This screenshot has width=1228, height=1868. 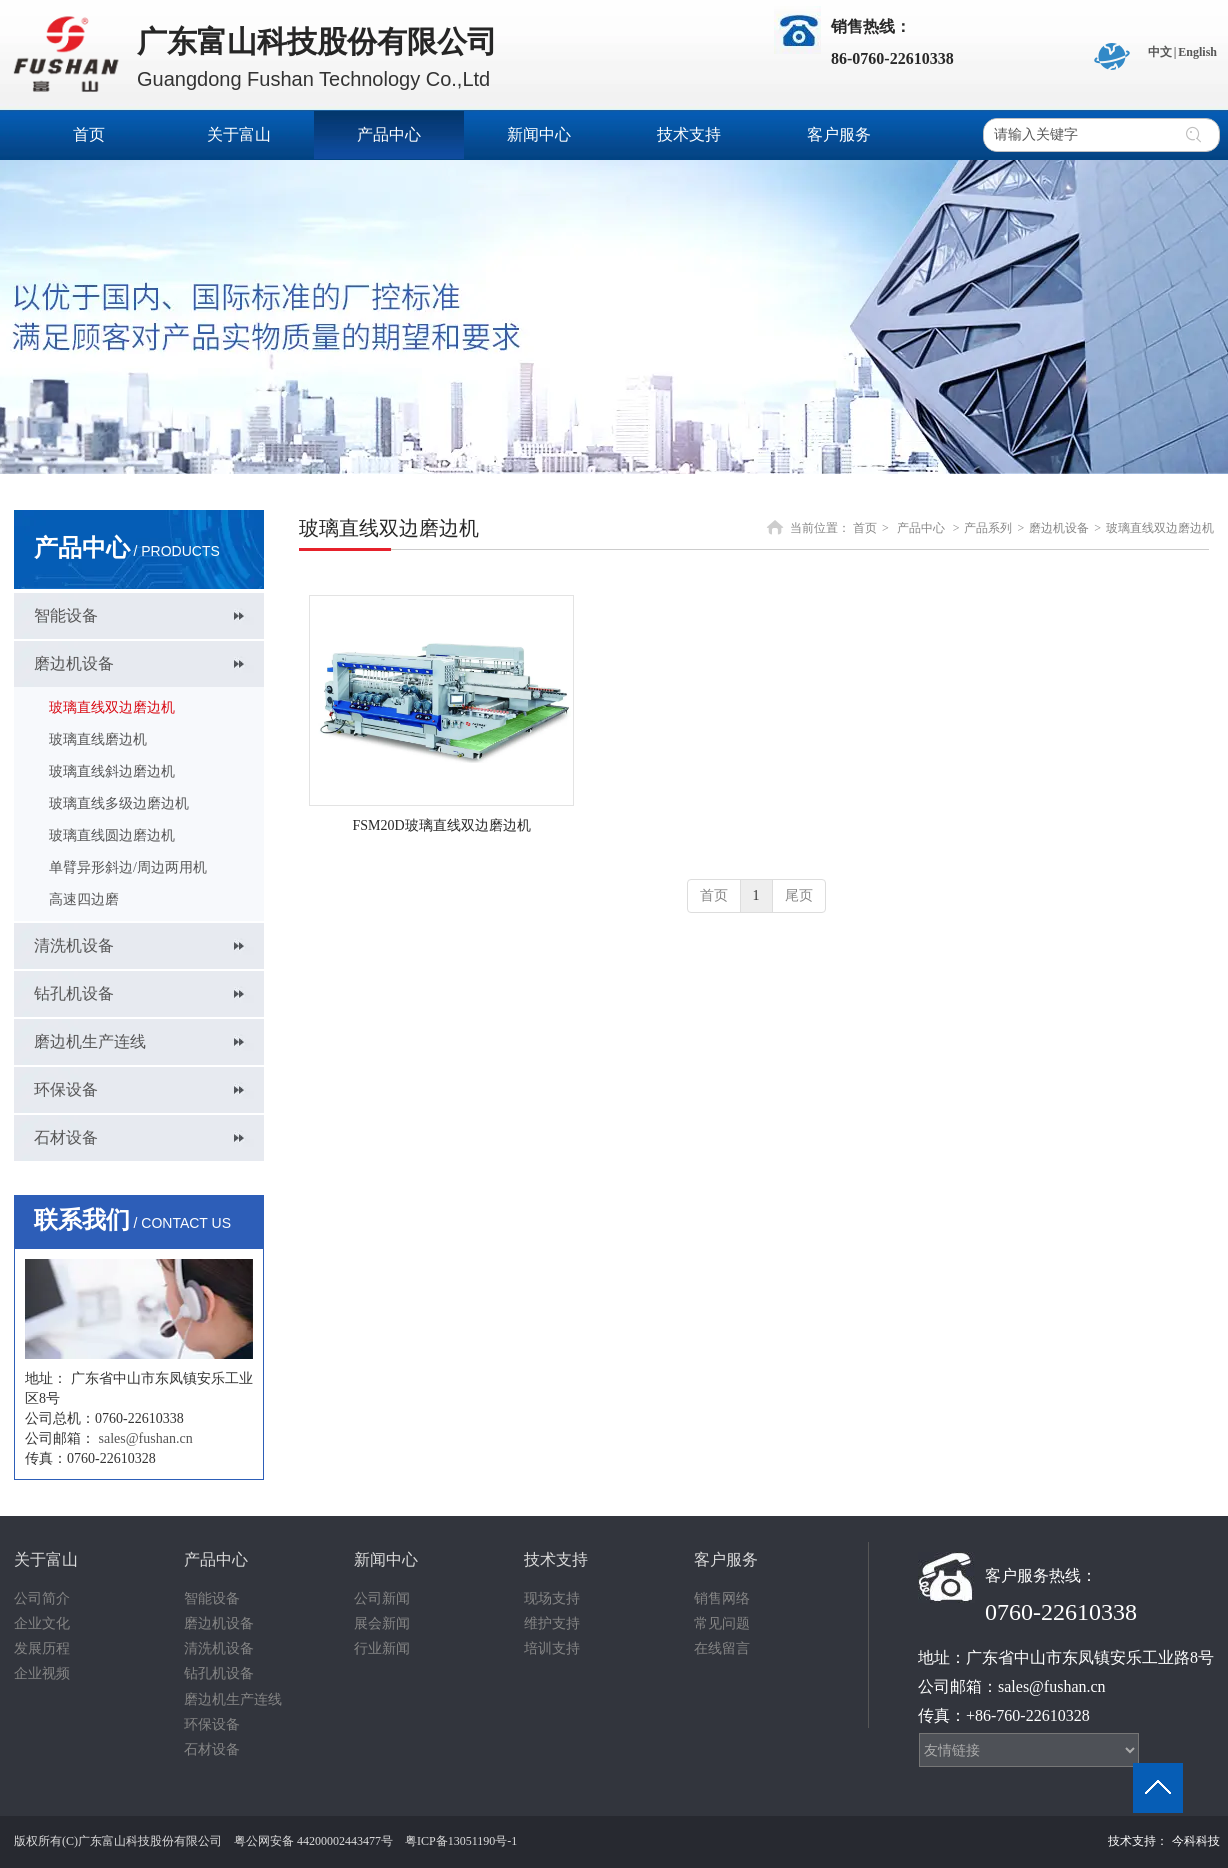 What do you see at coordinates (233, 1699) in the screenshot?
I see `磨边机生产连线` at bounding box center [233, 1699].